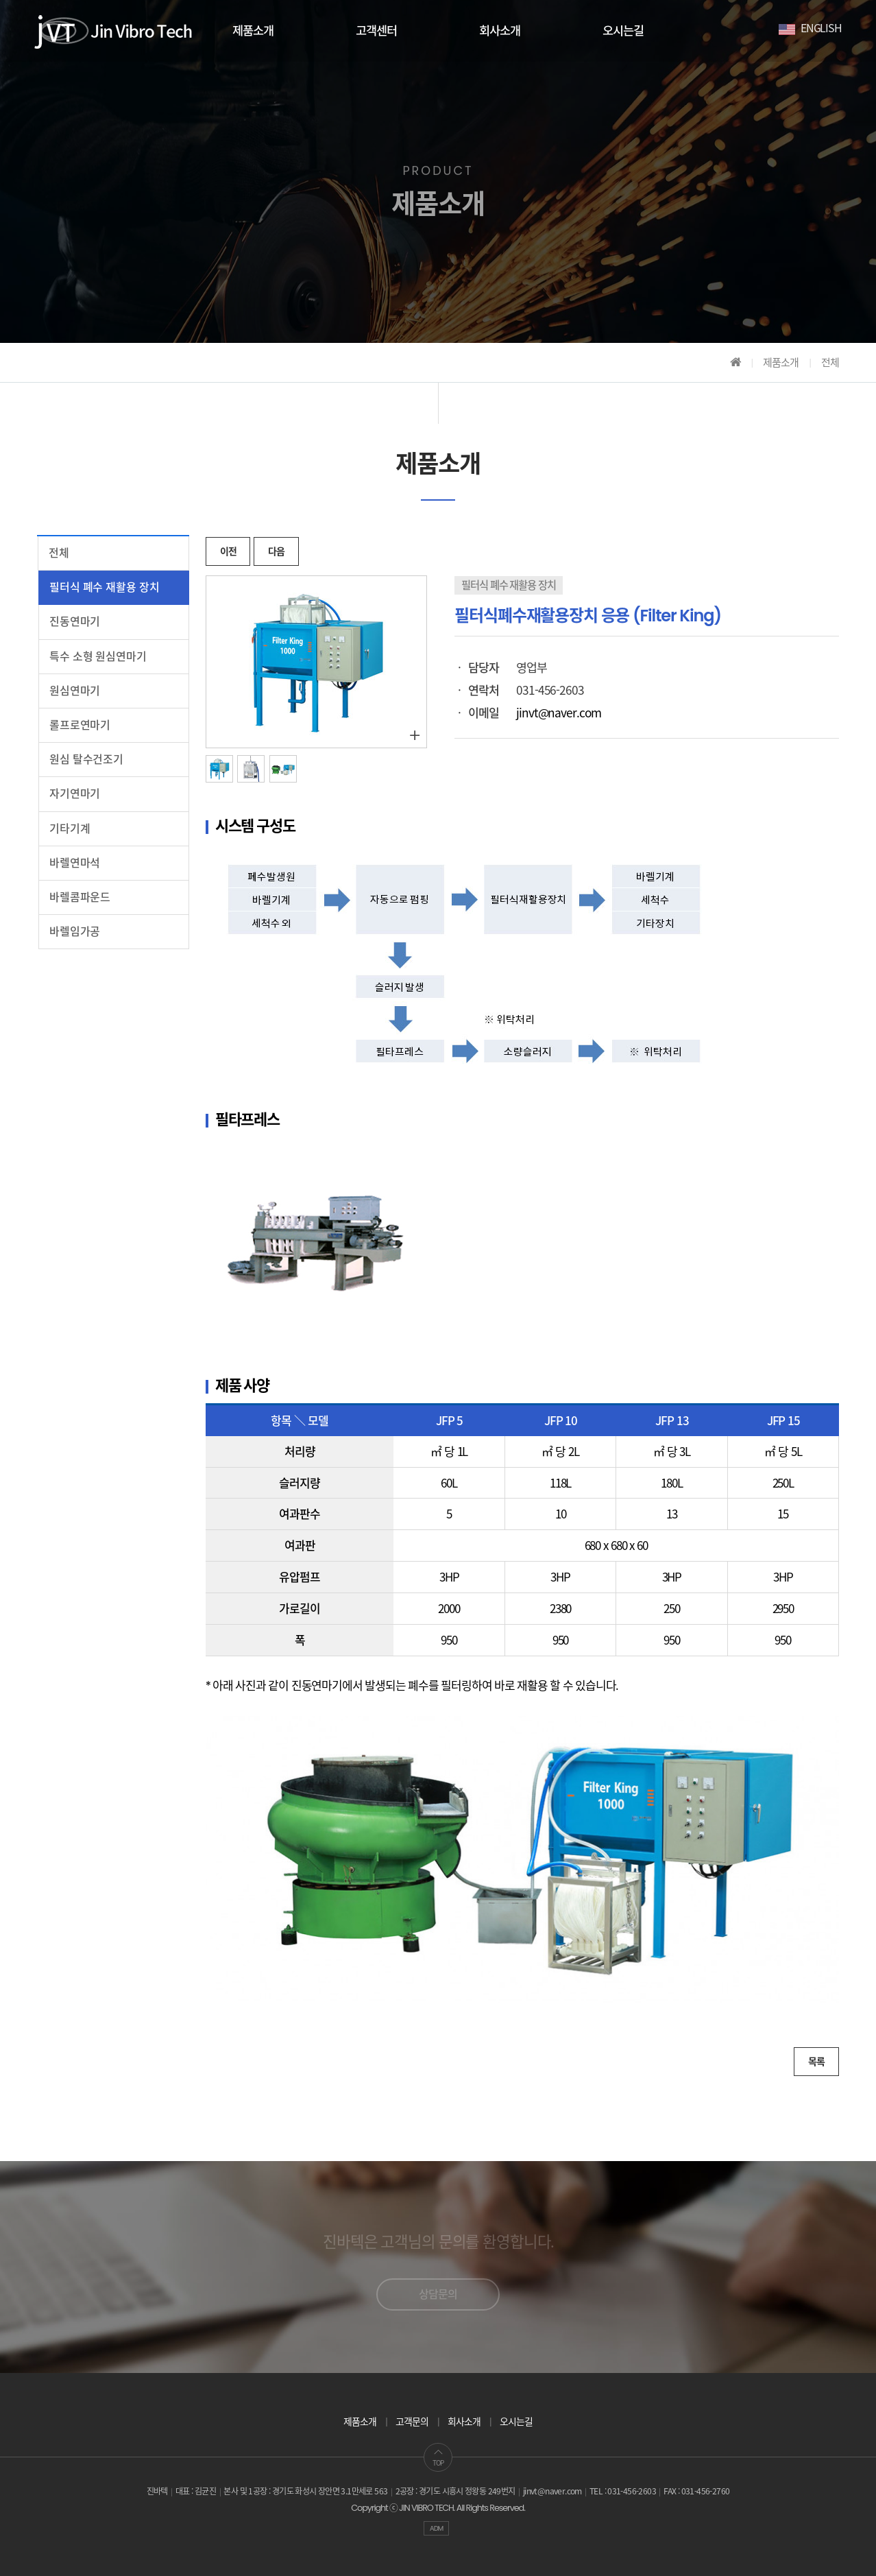 The height and width of the screenshot is (2576, 876). Describe the element at coordinates (499, 31) in the screenshot. I see `회사소개` at that location.